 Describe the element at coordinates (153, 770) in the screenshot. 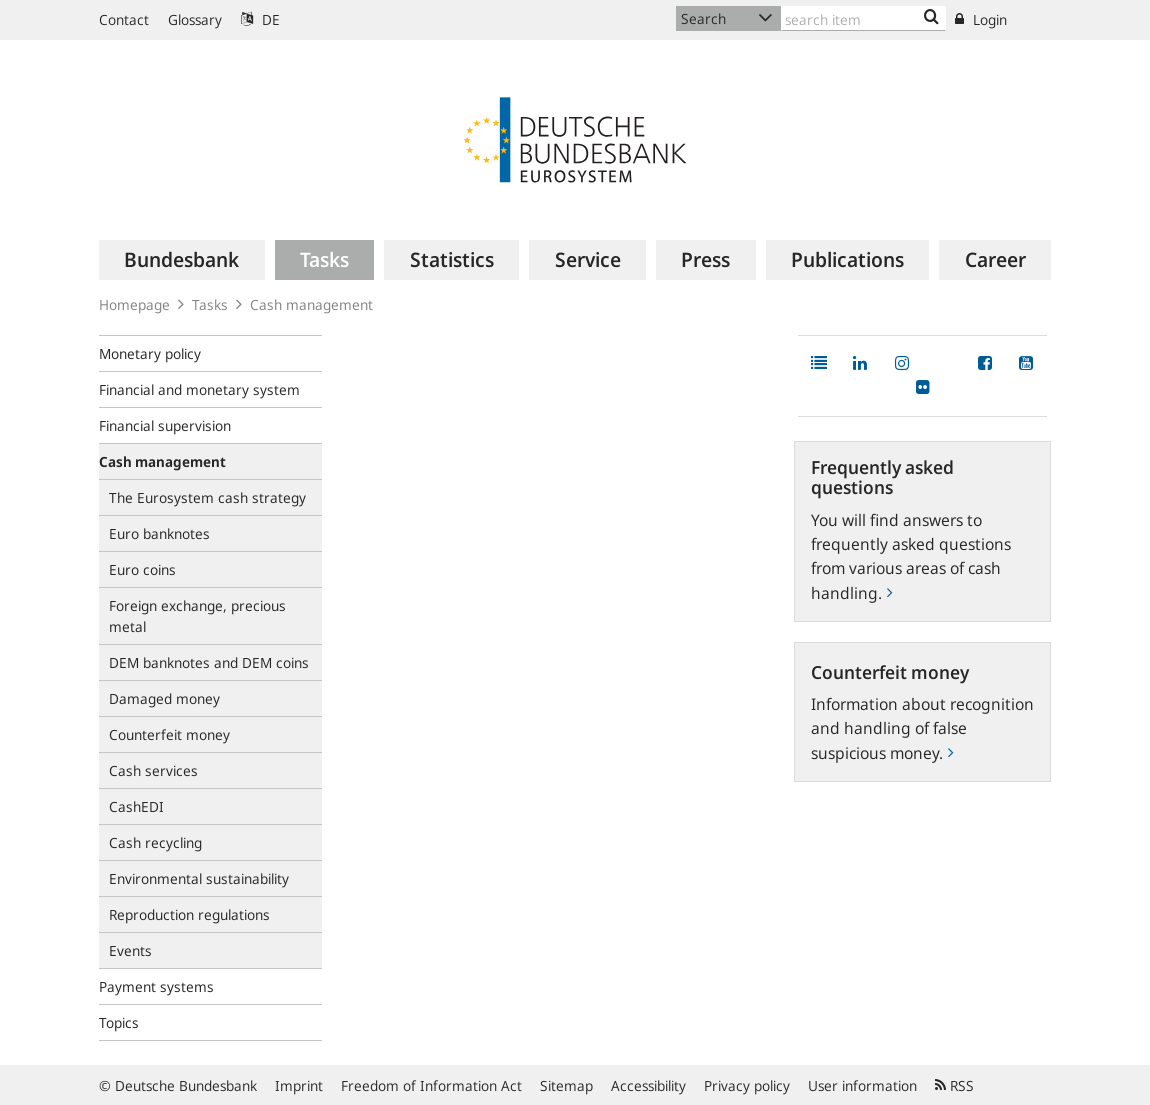

I see `Cash services` at that location.